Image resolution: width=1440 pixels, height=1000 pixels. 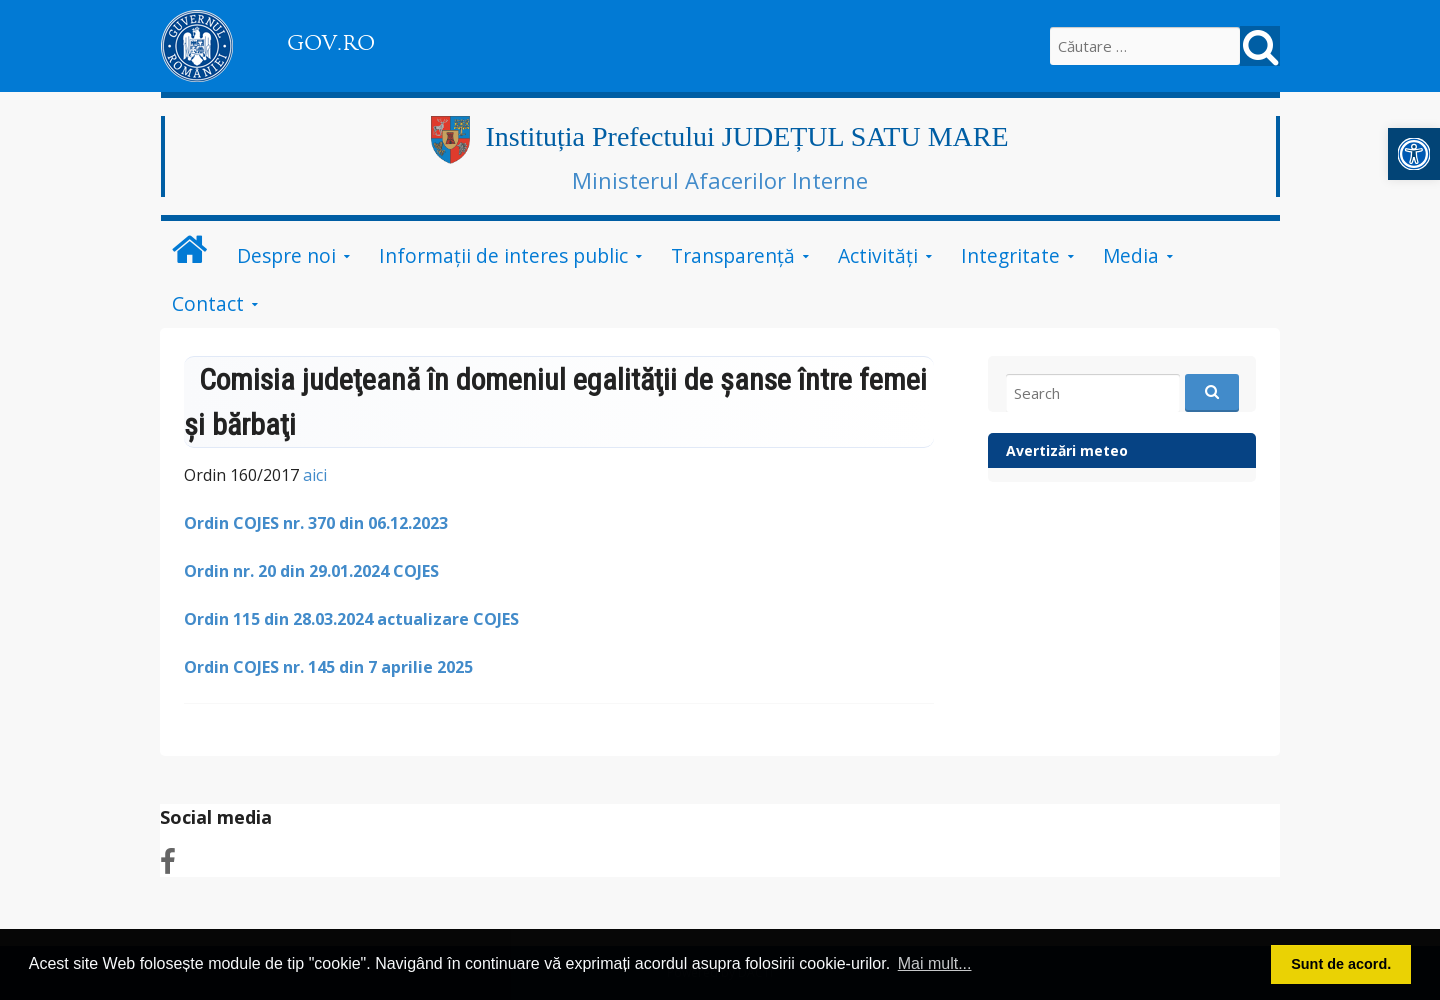 What do you see at coordinates (720, 180) in the screenshot?
I see `Ministerul Afacerilor Interne [link]` at bounding box center [720, 180].